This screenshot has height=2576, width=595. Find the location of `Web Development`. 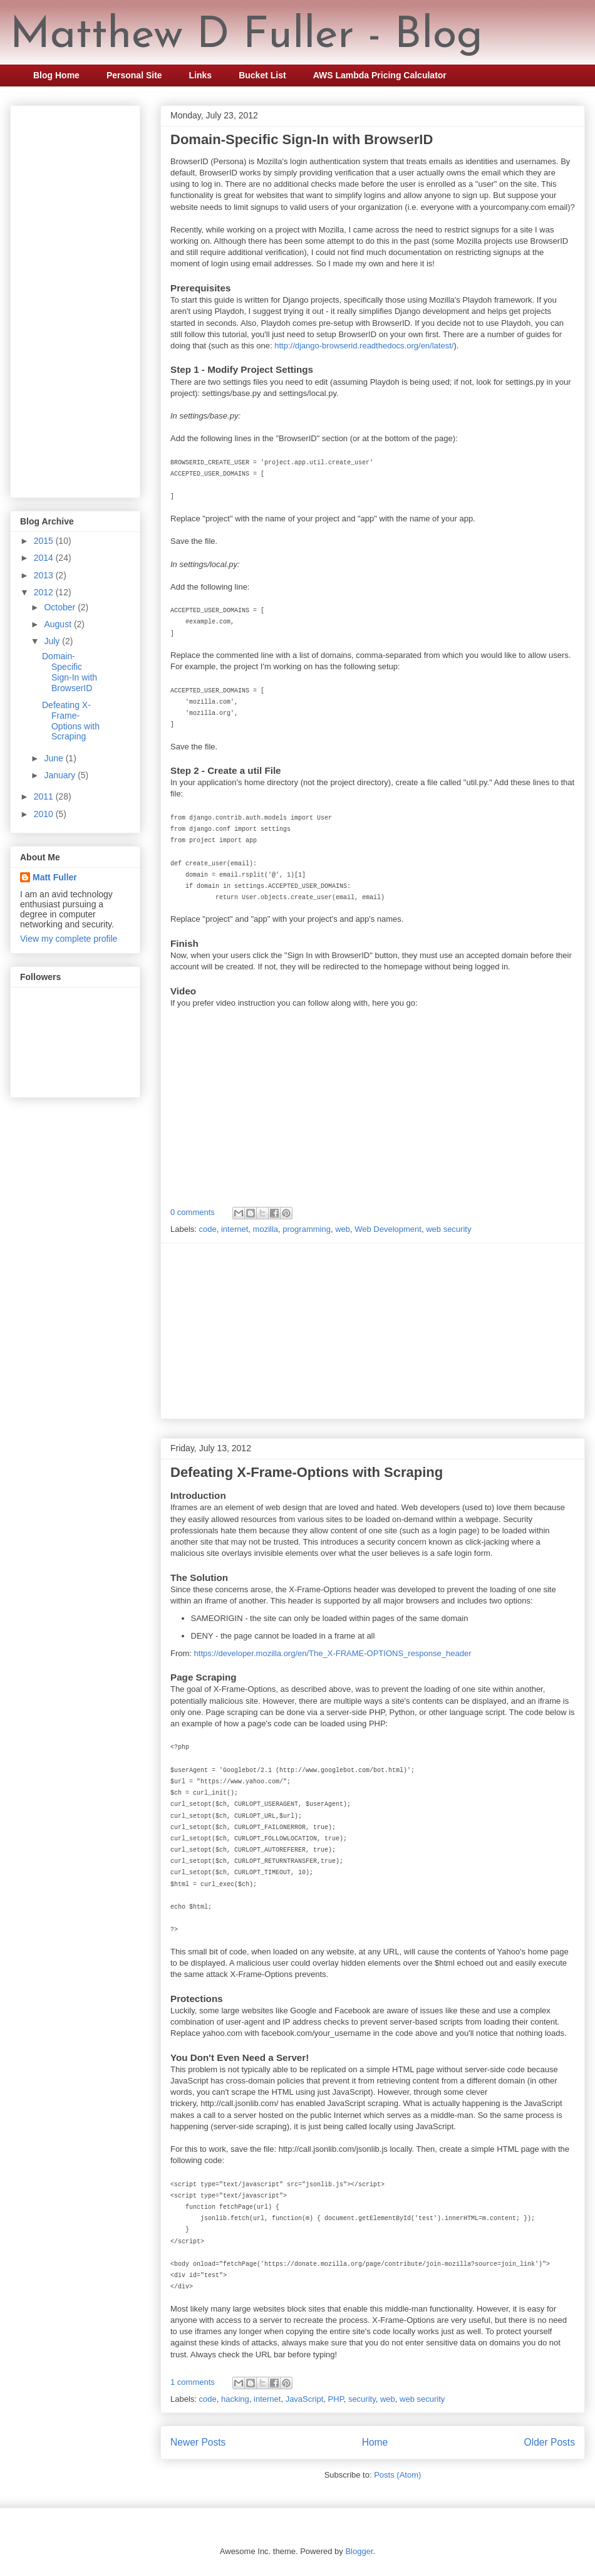

Web Development is located at coordinates (388, 1229).